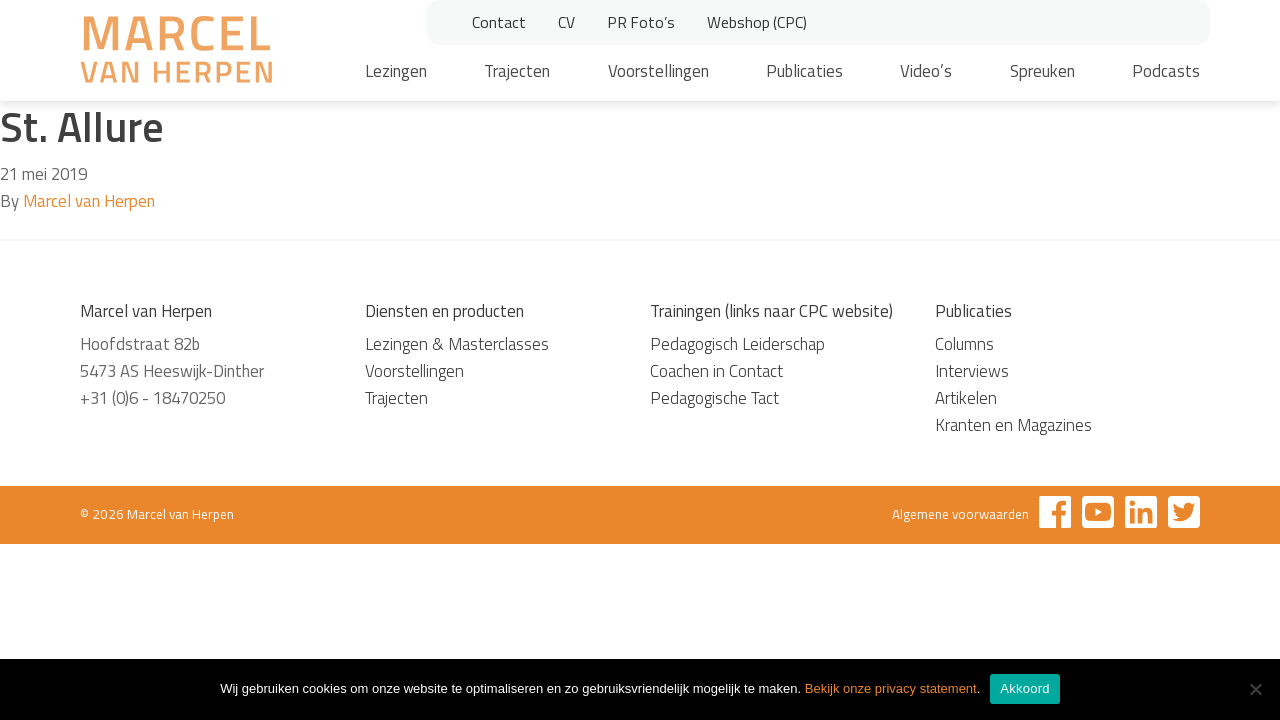 Image resolution: width=1280 pixels, height=720 pixels. What do you see at coordinates (1024, 688) in the screenshot?
I see `Akkoord` at bounding box center [1024, 688].